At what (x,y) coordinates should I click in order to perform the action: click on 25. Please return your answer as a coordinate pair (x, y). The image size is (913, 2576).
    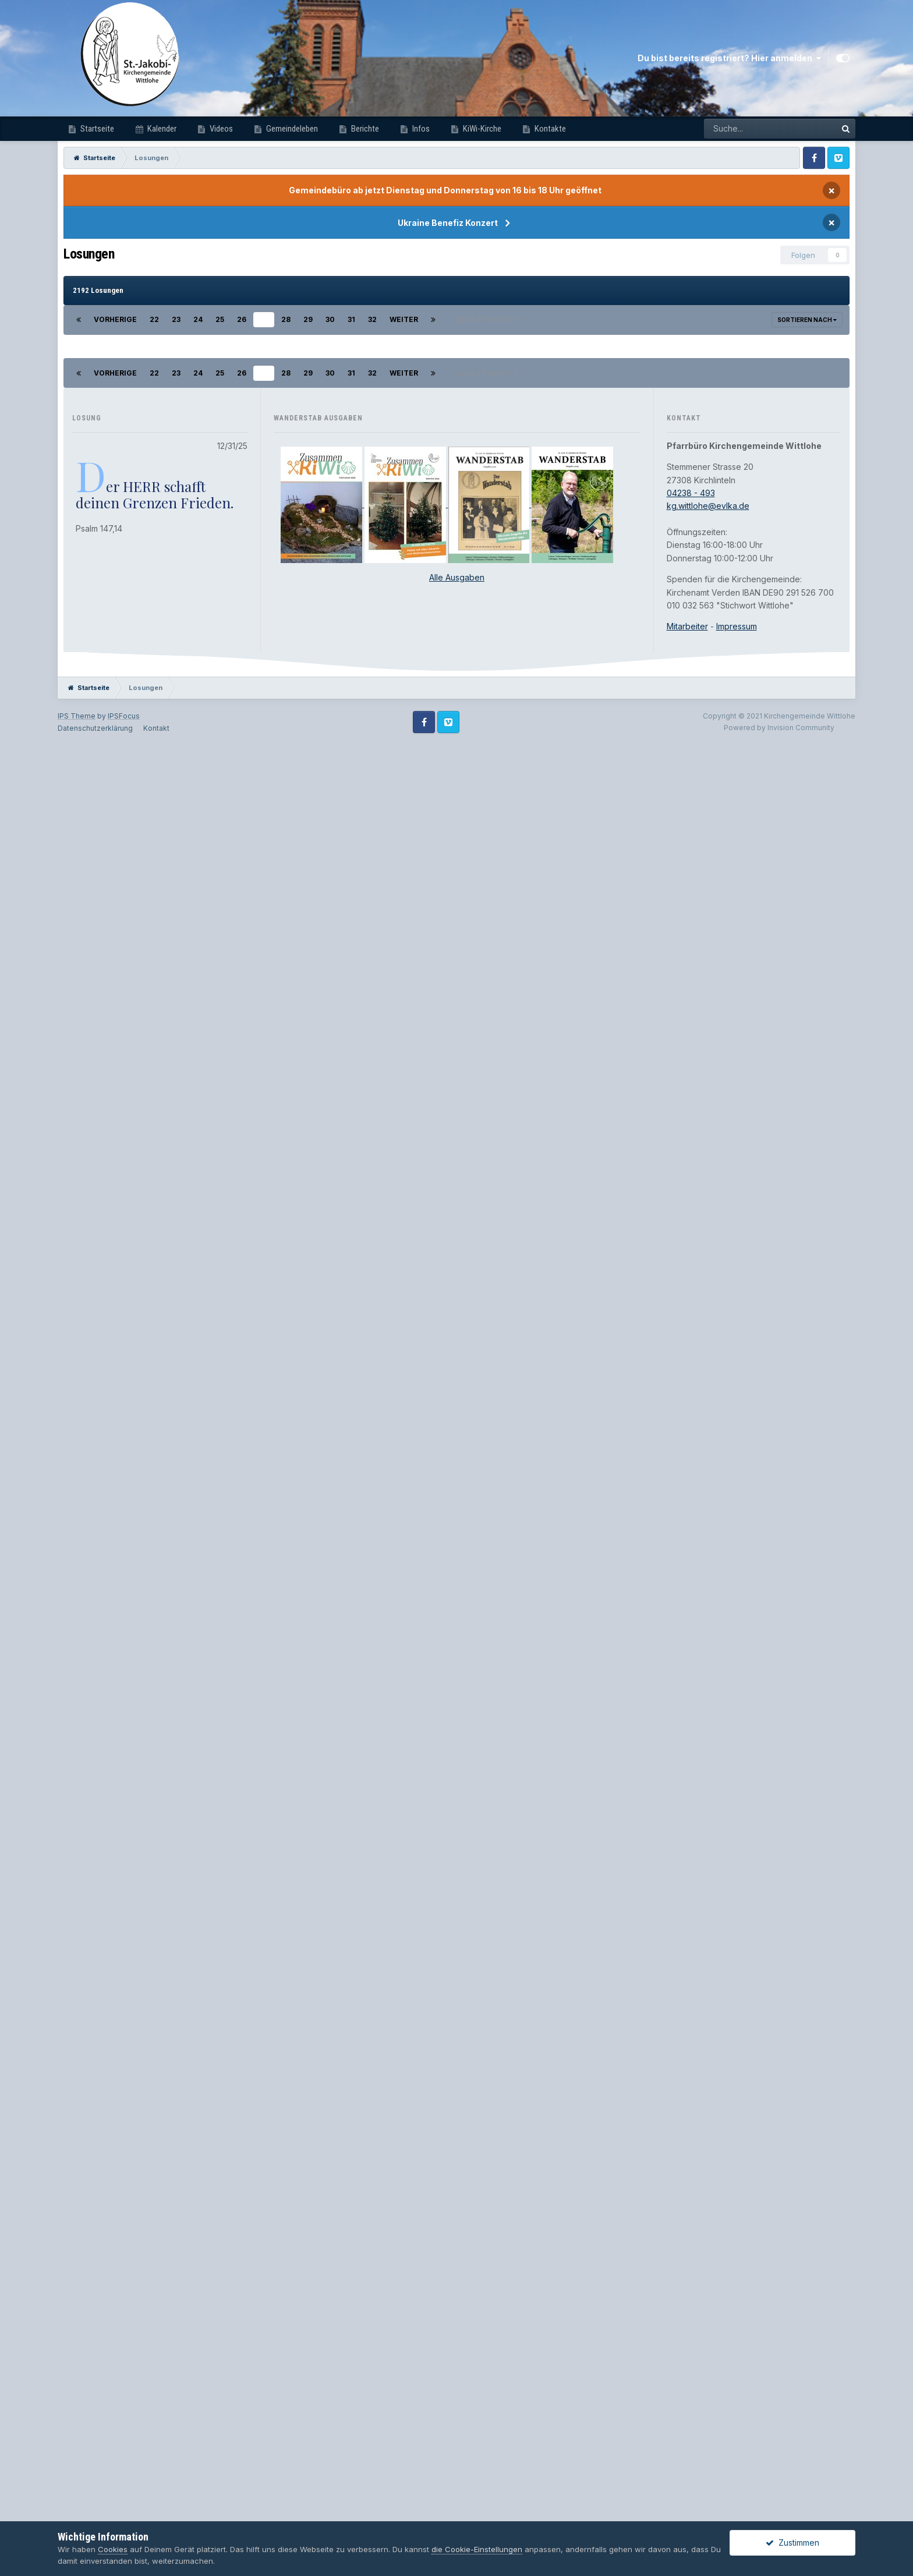
    Looking at the image, I should click on (219, 319).